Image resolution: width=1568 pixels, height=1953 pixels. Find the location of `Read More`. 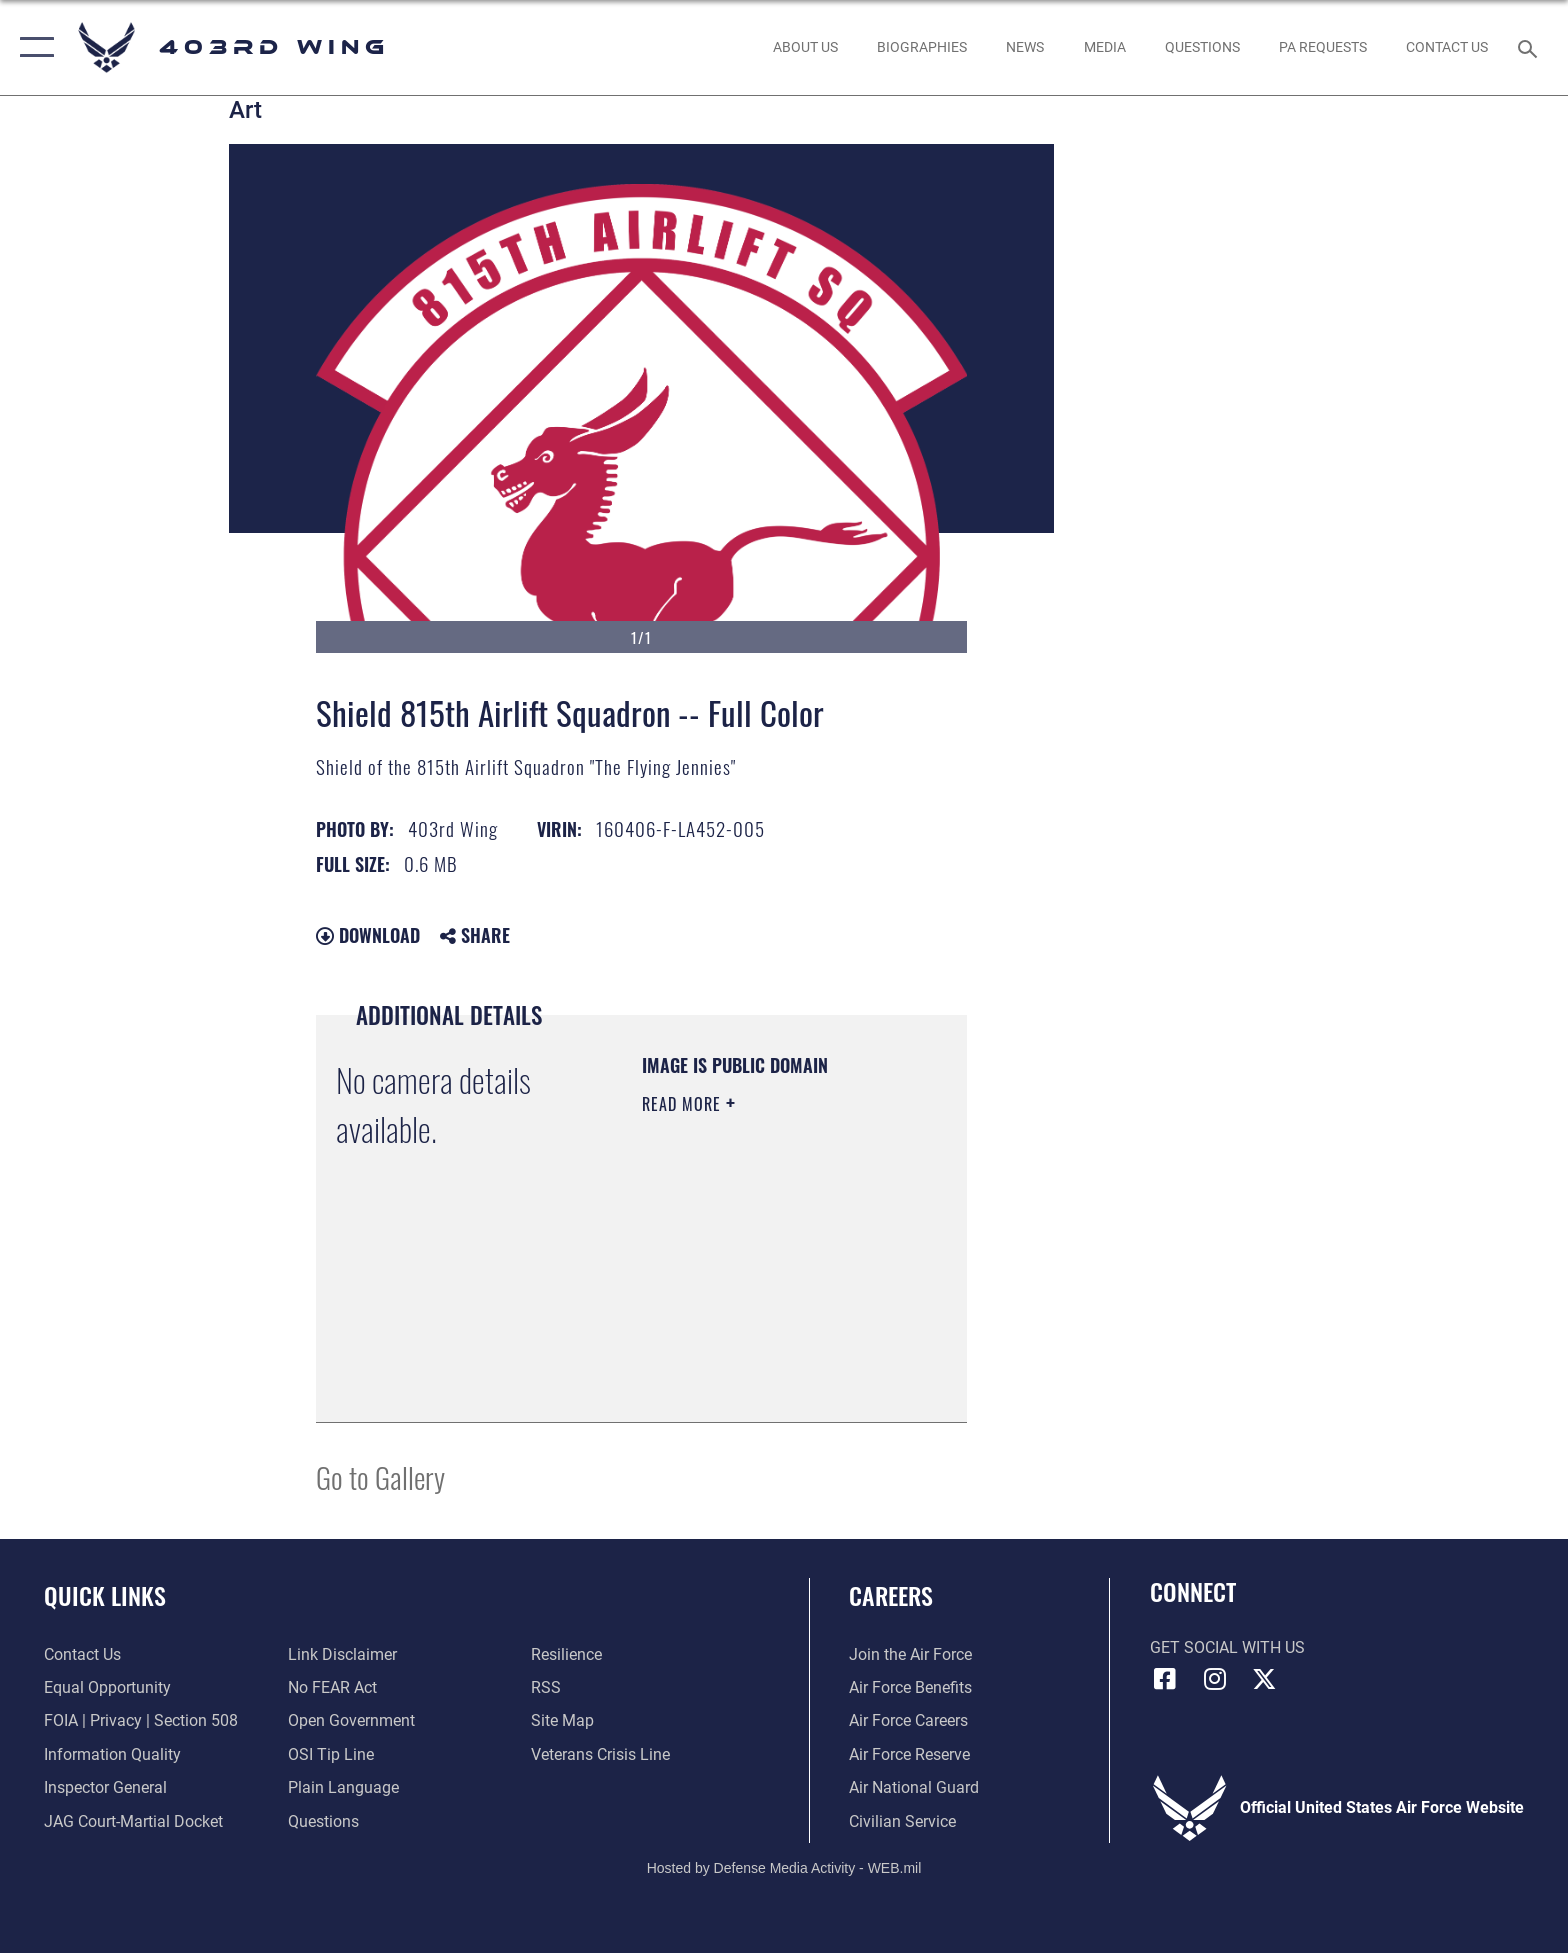

Read More is located at coordinates (684, 1104).